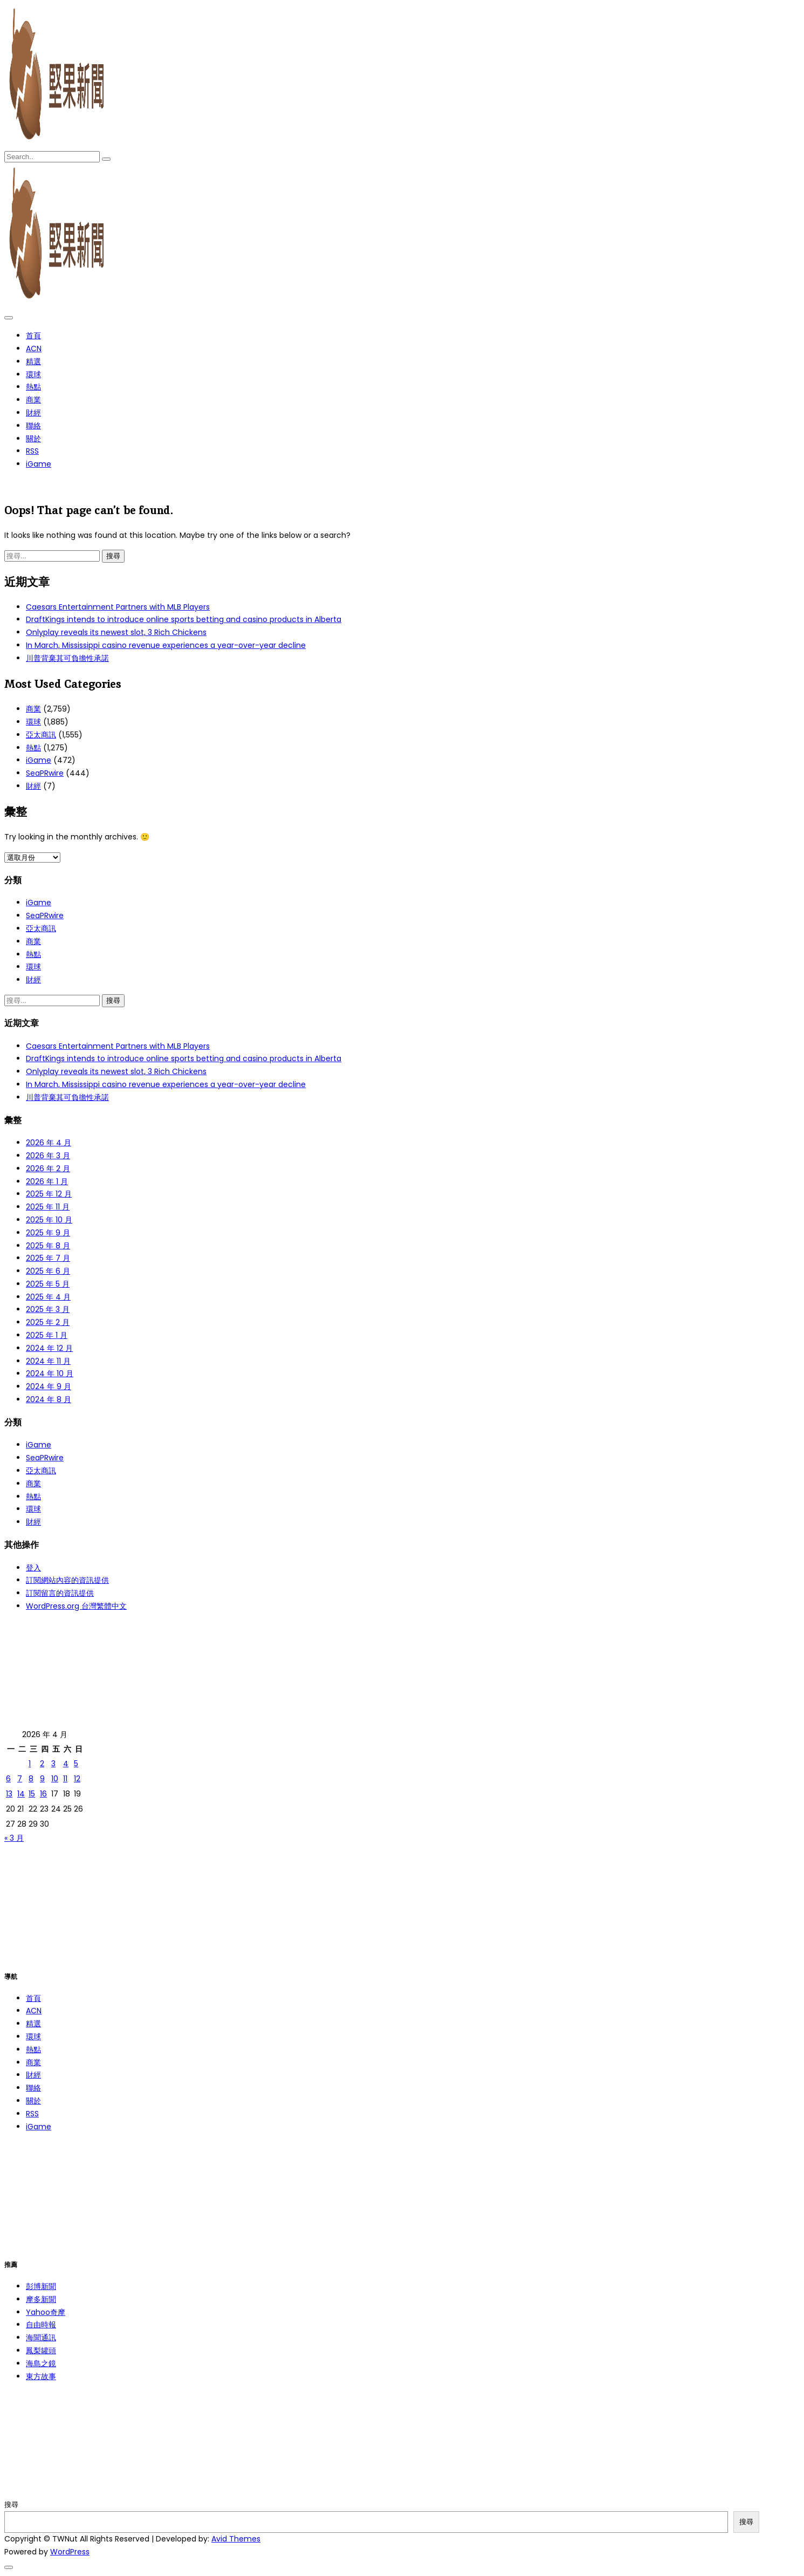  I want to click on In March, Mississippi casino revenue experiences a year-over-year decline, so click(166, 645).